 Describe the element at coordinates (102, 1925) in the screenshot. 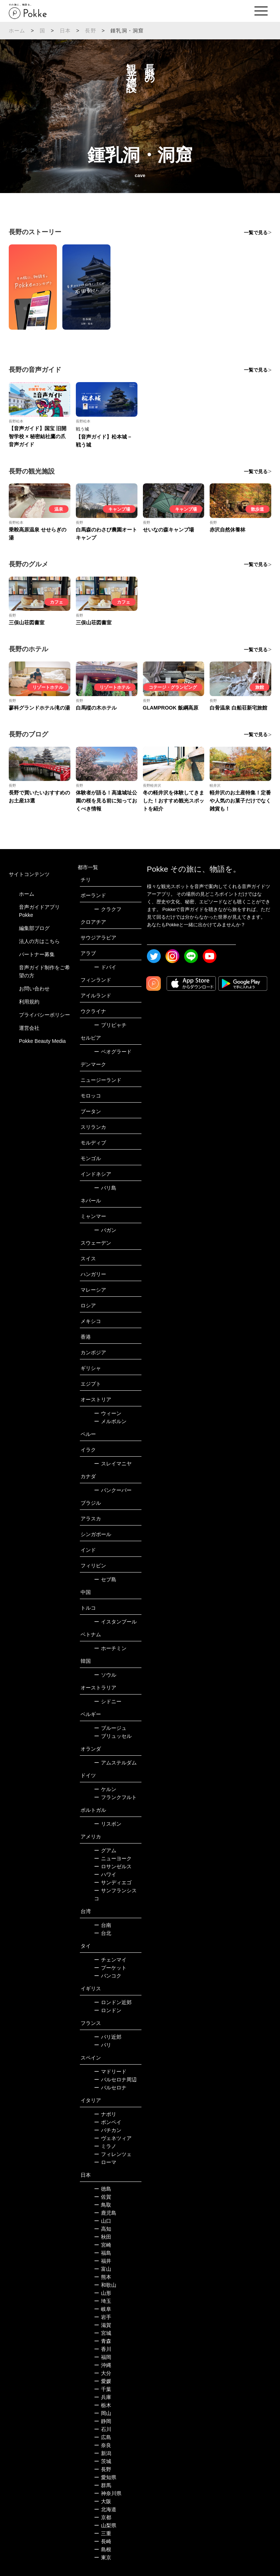

I see `台南` at that location.